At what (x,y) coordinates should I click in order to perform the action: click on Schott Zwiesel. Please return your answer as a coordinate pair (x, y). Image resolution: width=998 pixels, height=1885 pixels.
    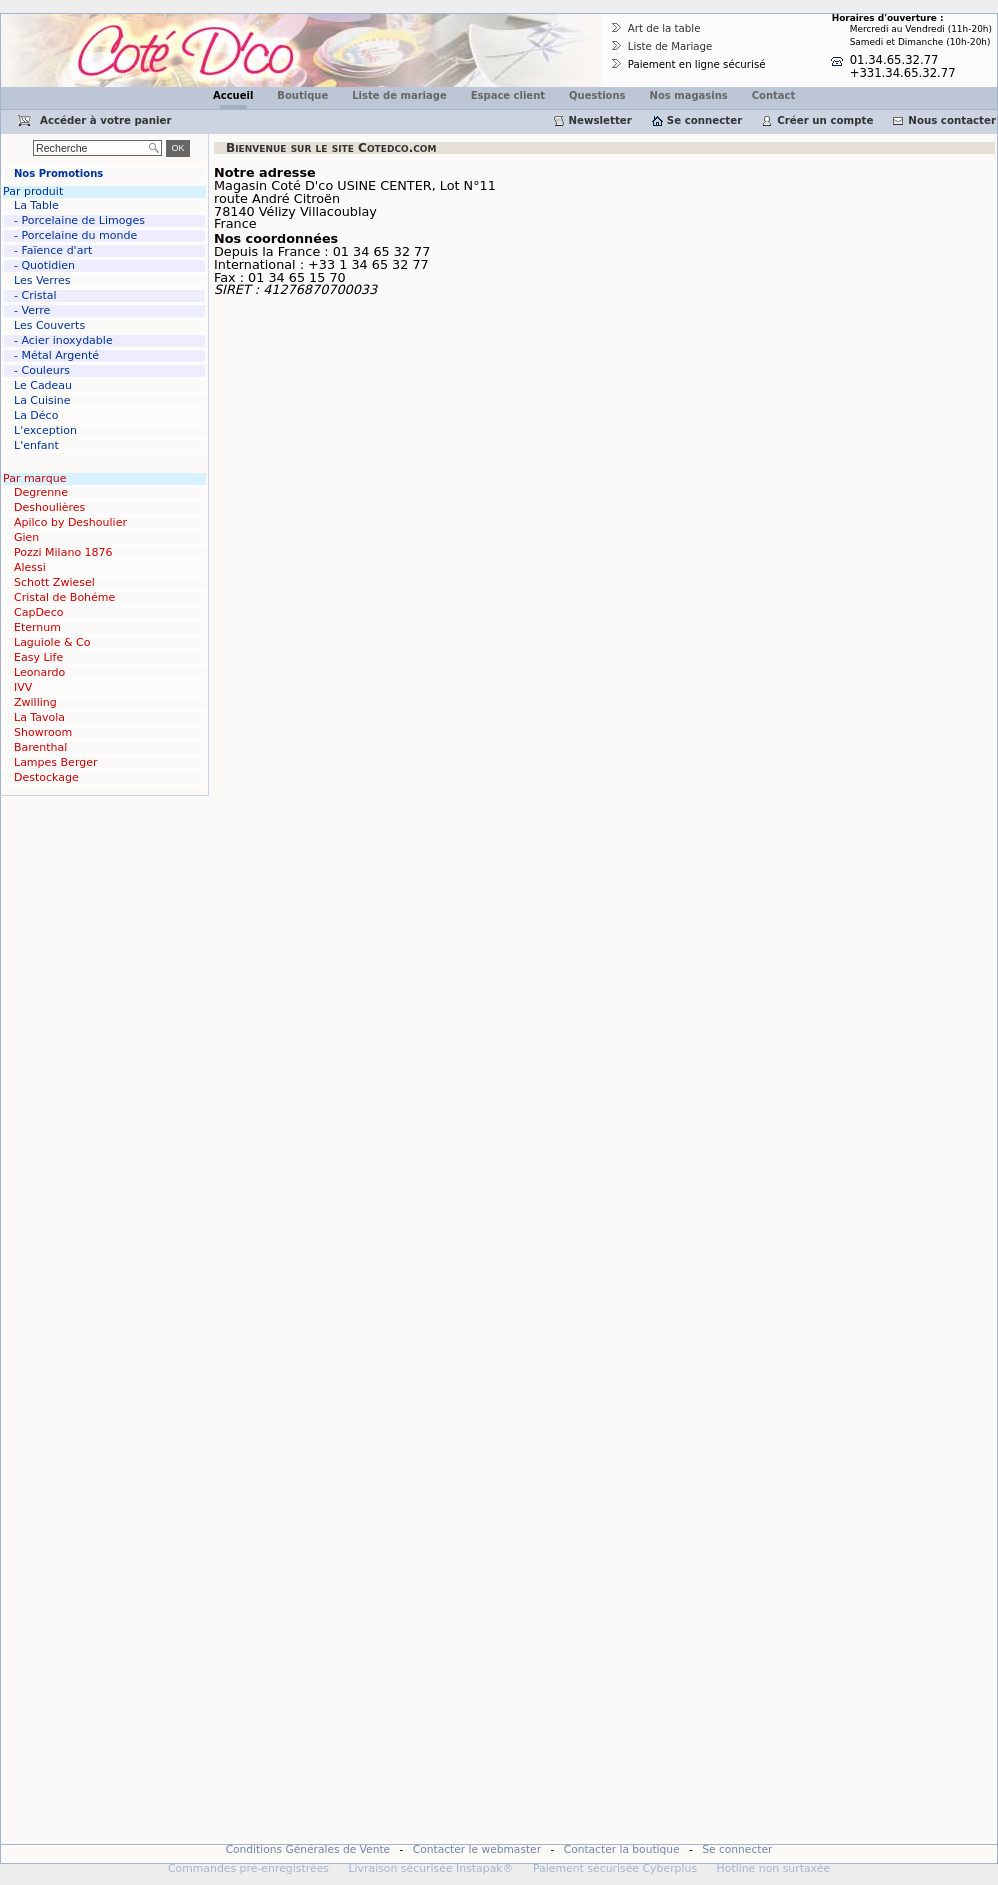
    Looking at the image, I should click on (54, 582).